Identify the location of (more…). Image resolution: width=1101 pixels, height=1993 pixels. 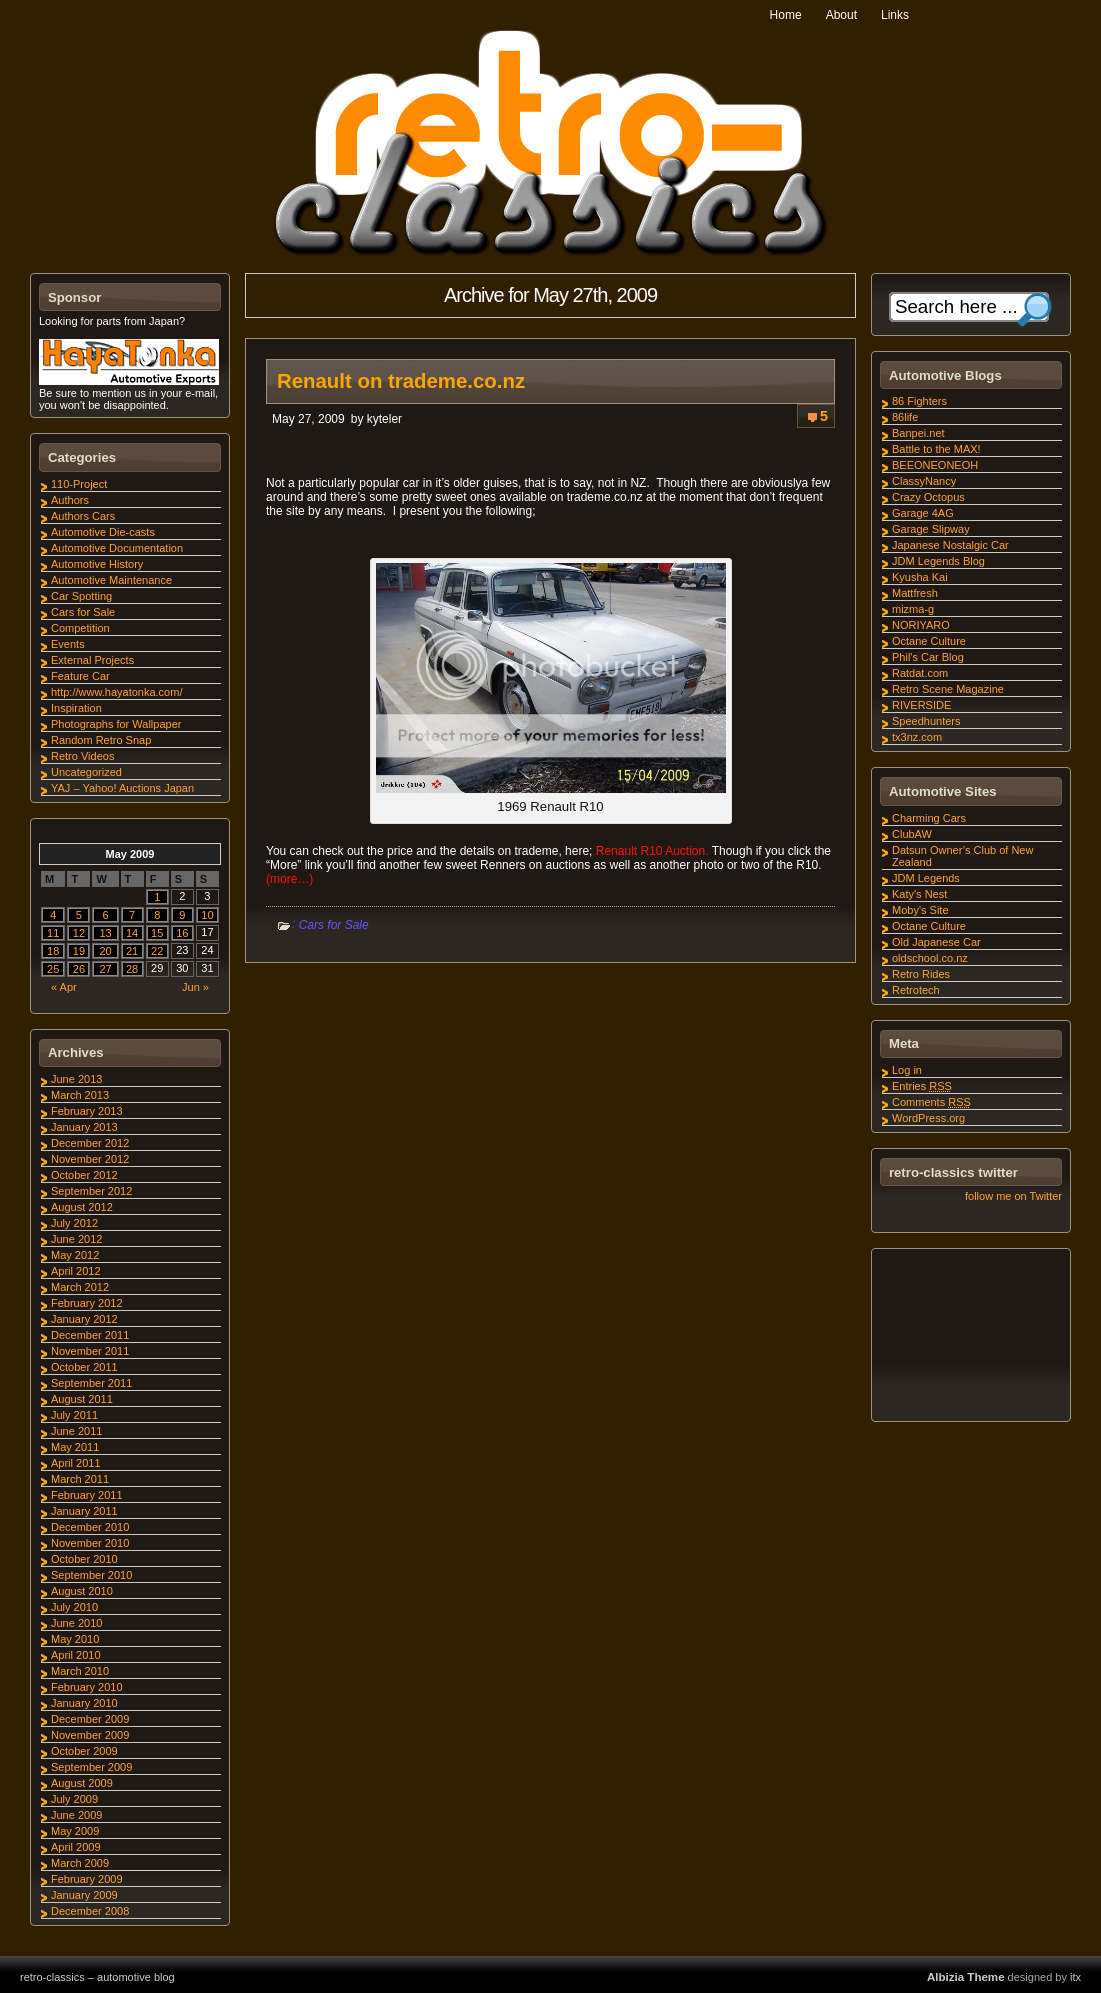
(289, 879).